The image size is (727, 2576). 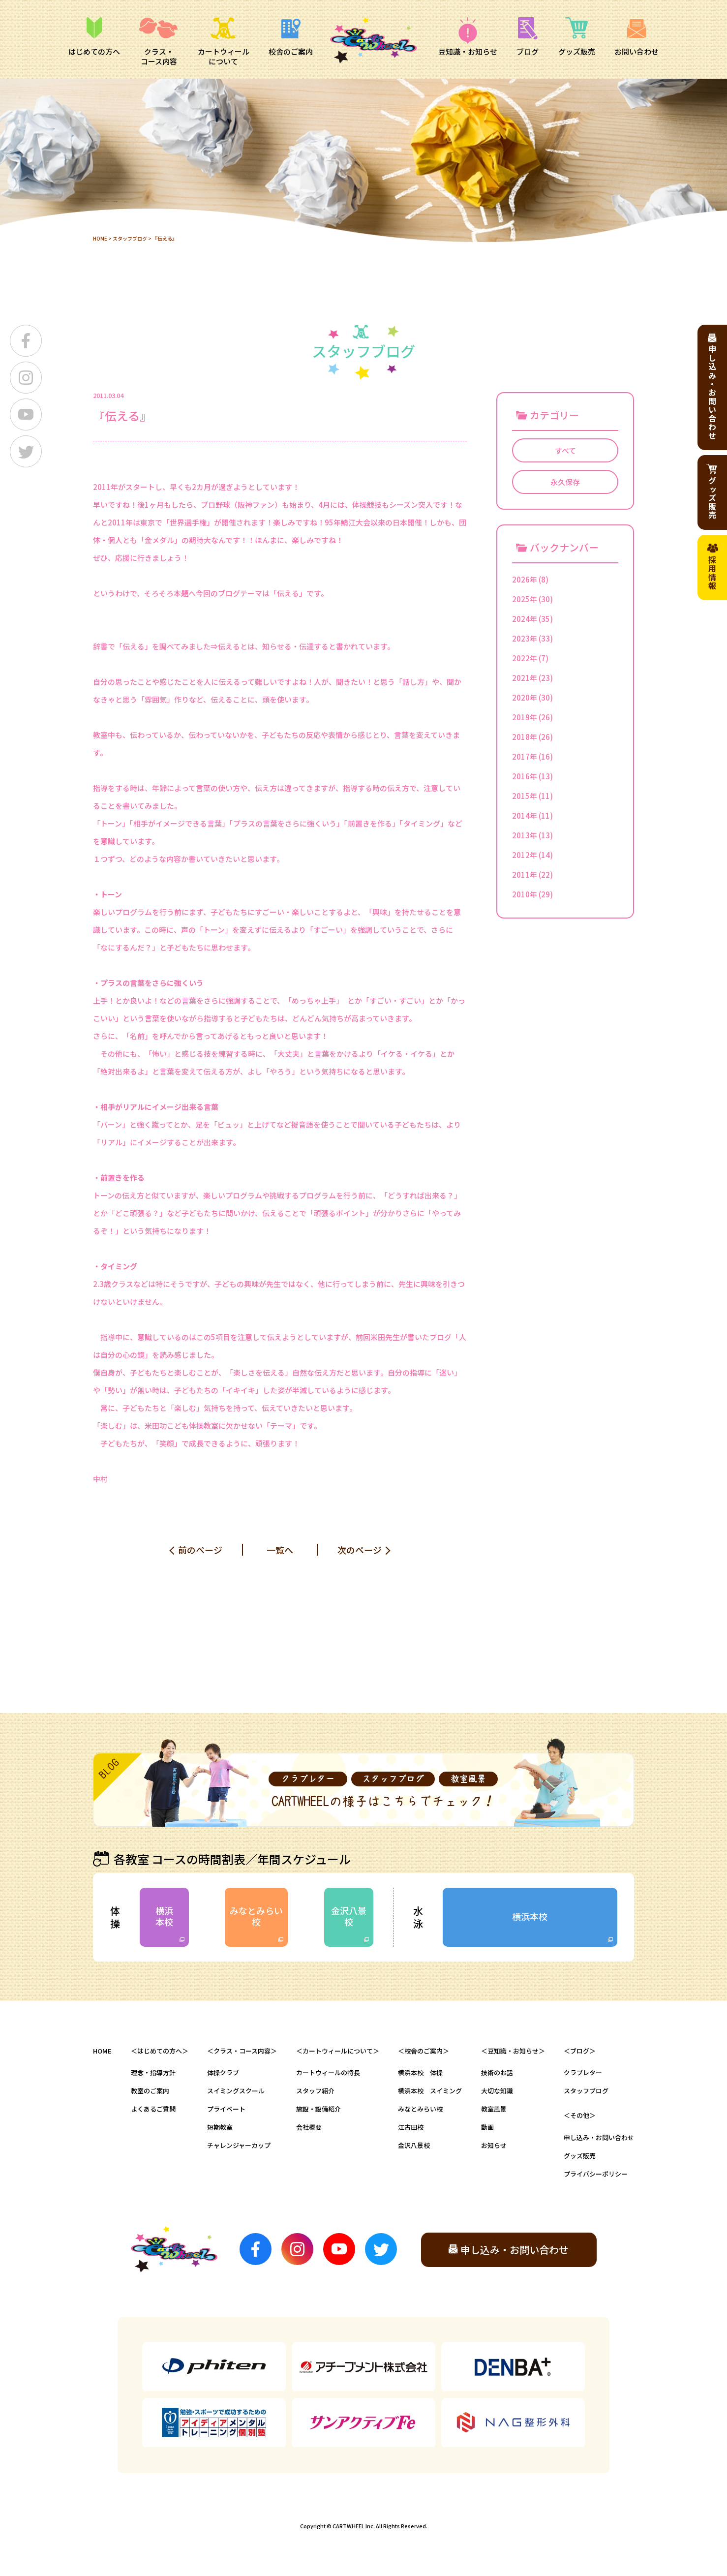 I want to click on 施設・設備紹介, so click(x=318, y=2109).